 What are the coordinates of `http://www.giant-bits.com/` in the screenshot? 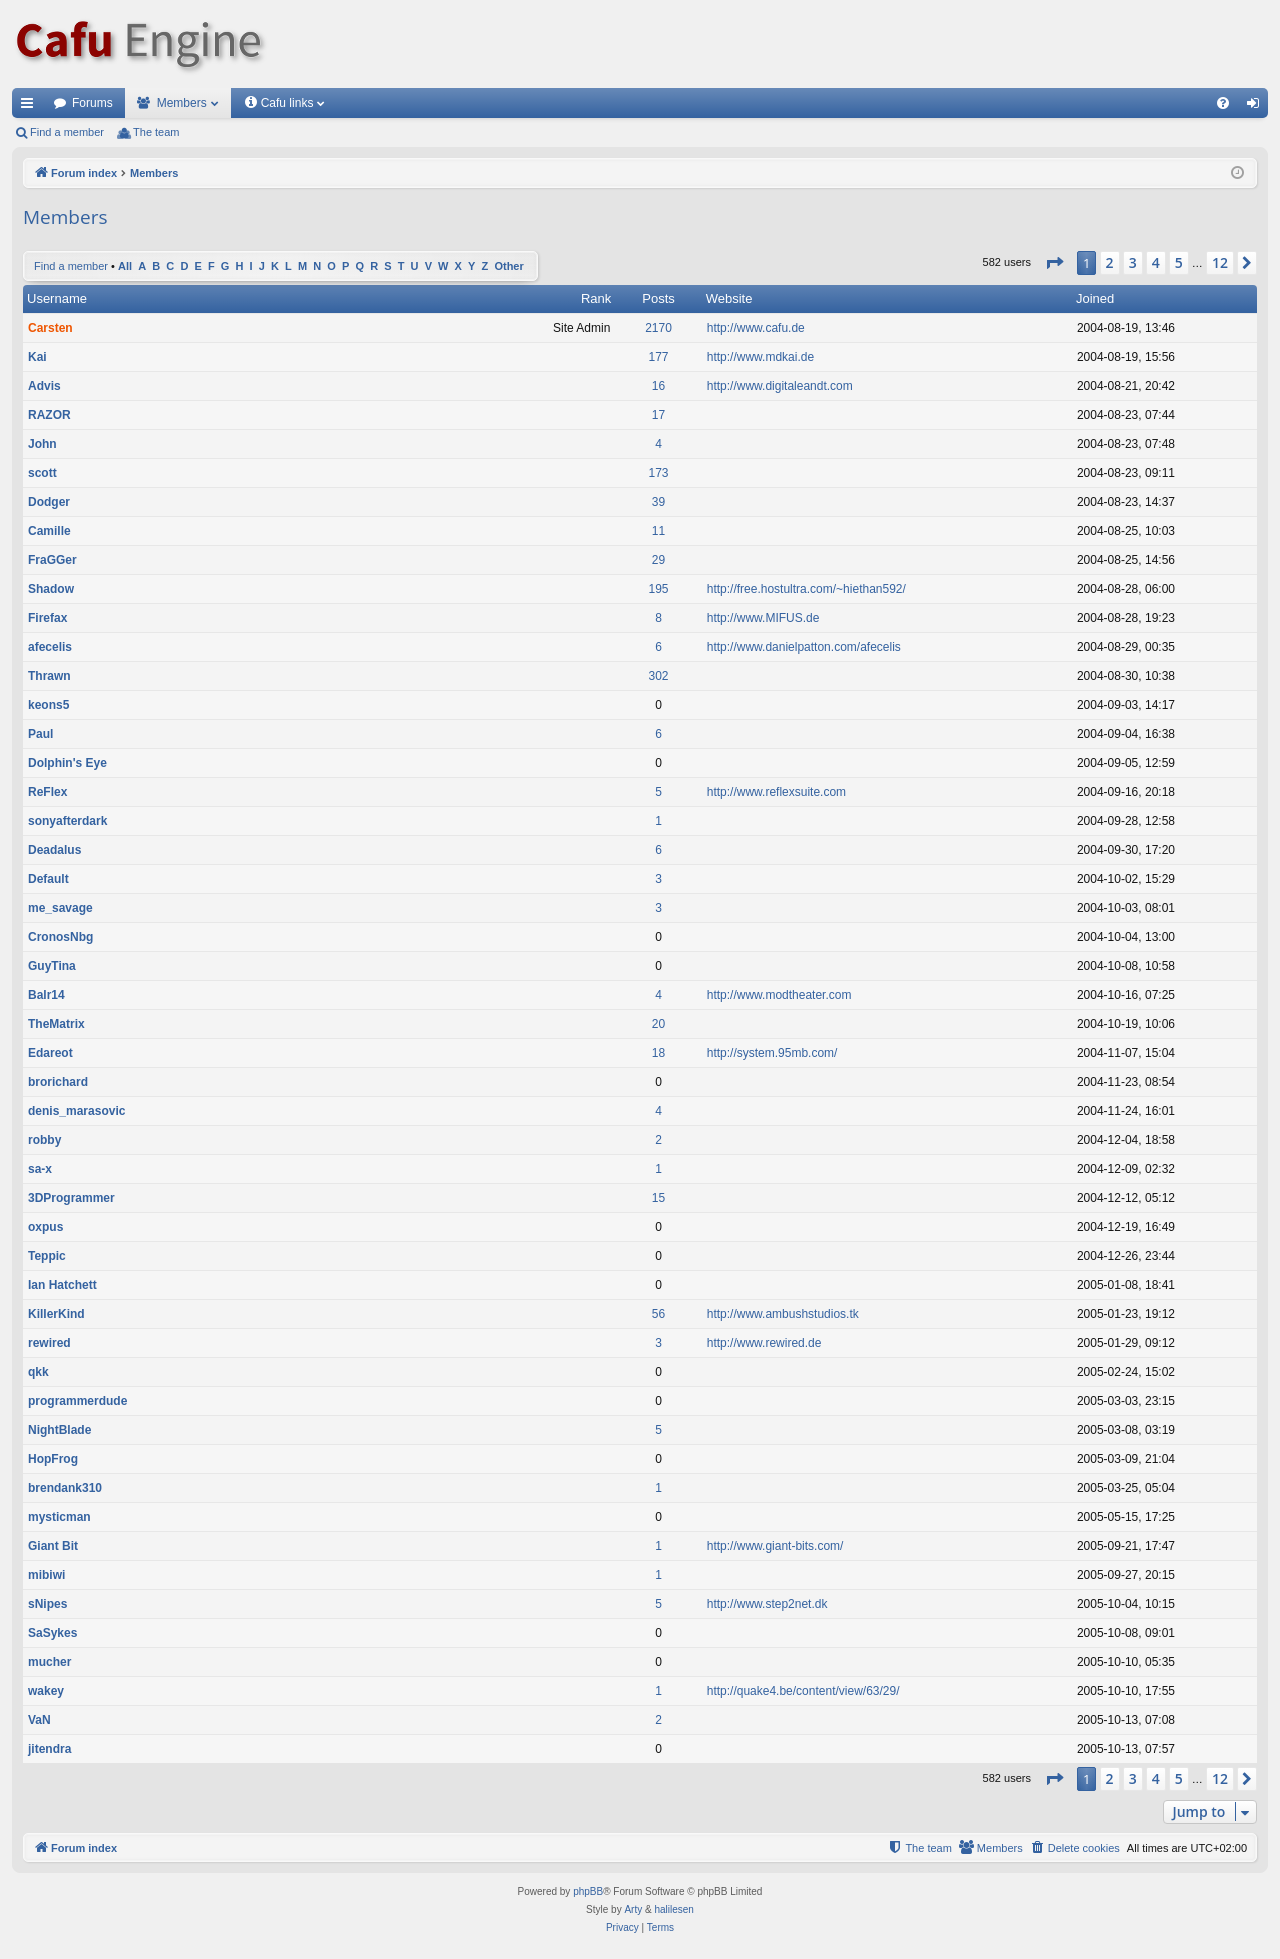 It's located at (775, 1546).